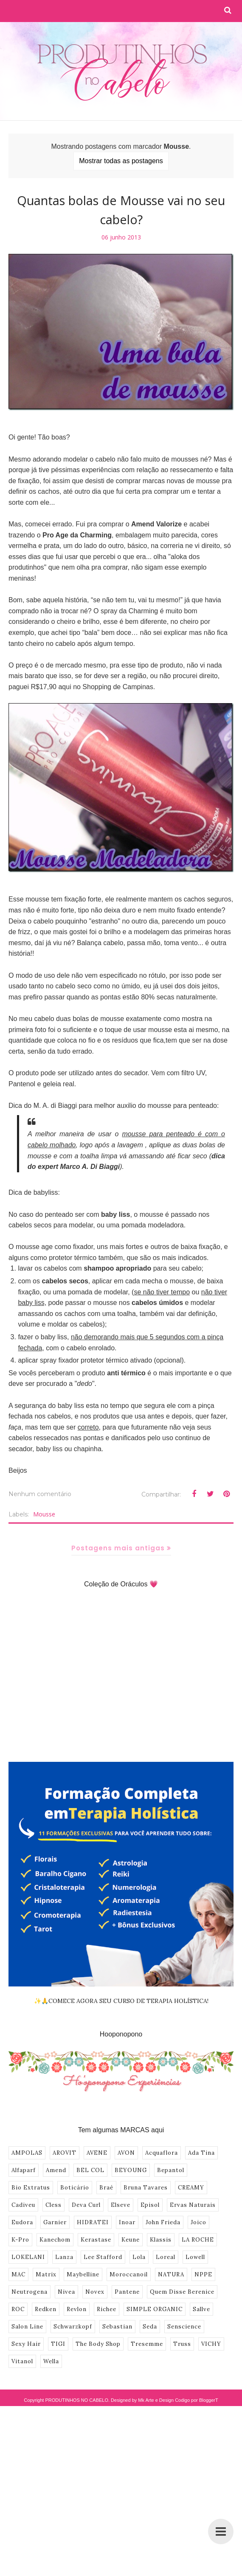  What do you see at coordinates (163, 2222) in the screenshot?
I see `John Frieda` at bounding box center [163, 2222].